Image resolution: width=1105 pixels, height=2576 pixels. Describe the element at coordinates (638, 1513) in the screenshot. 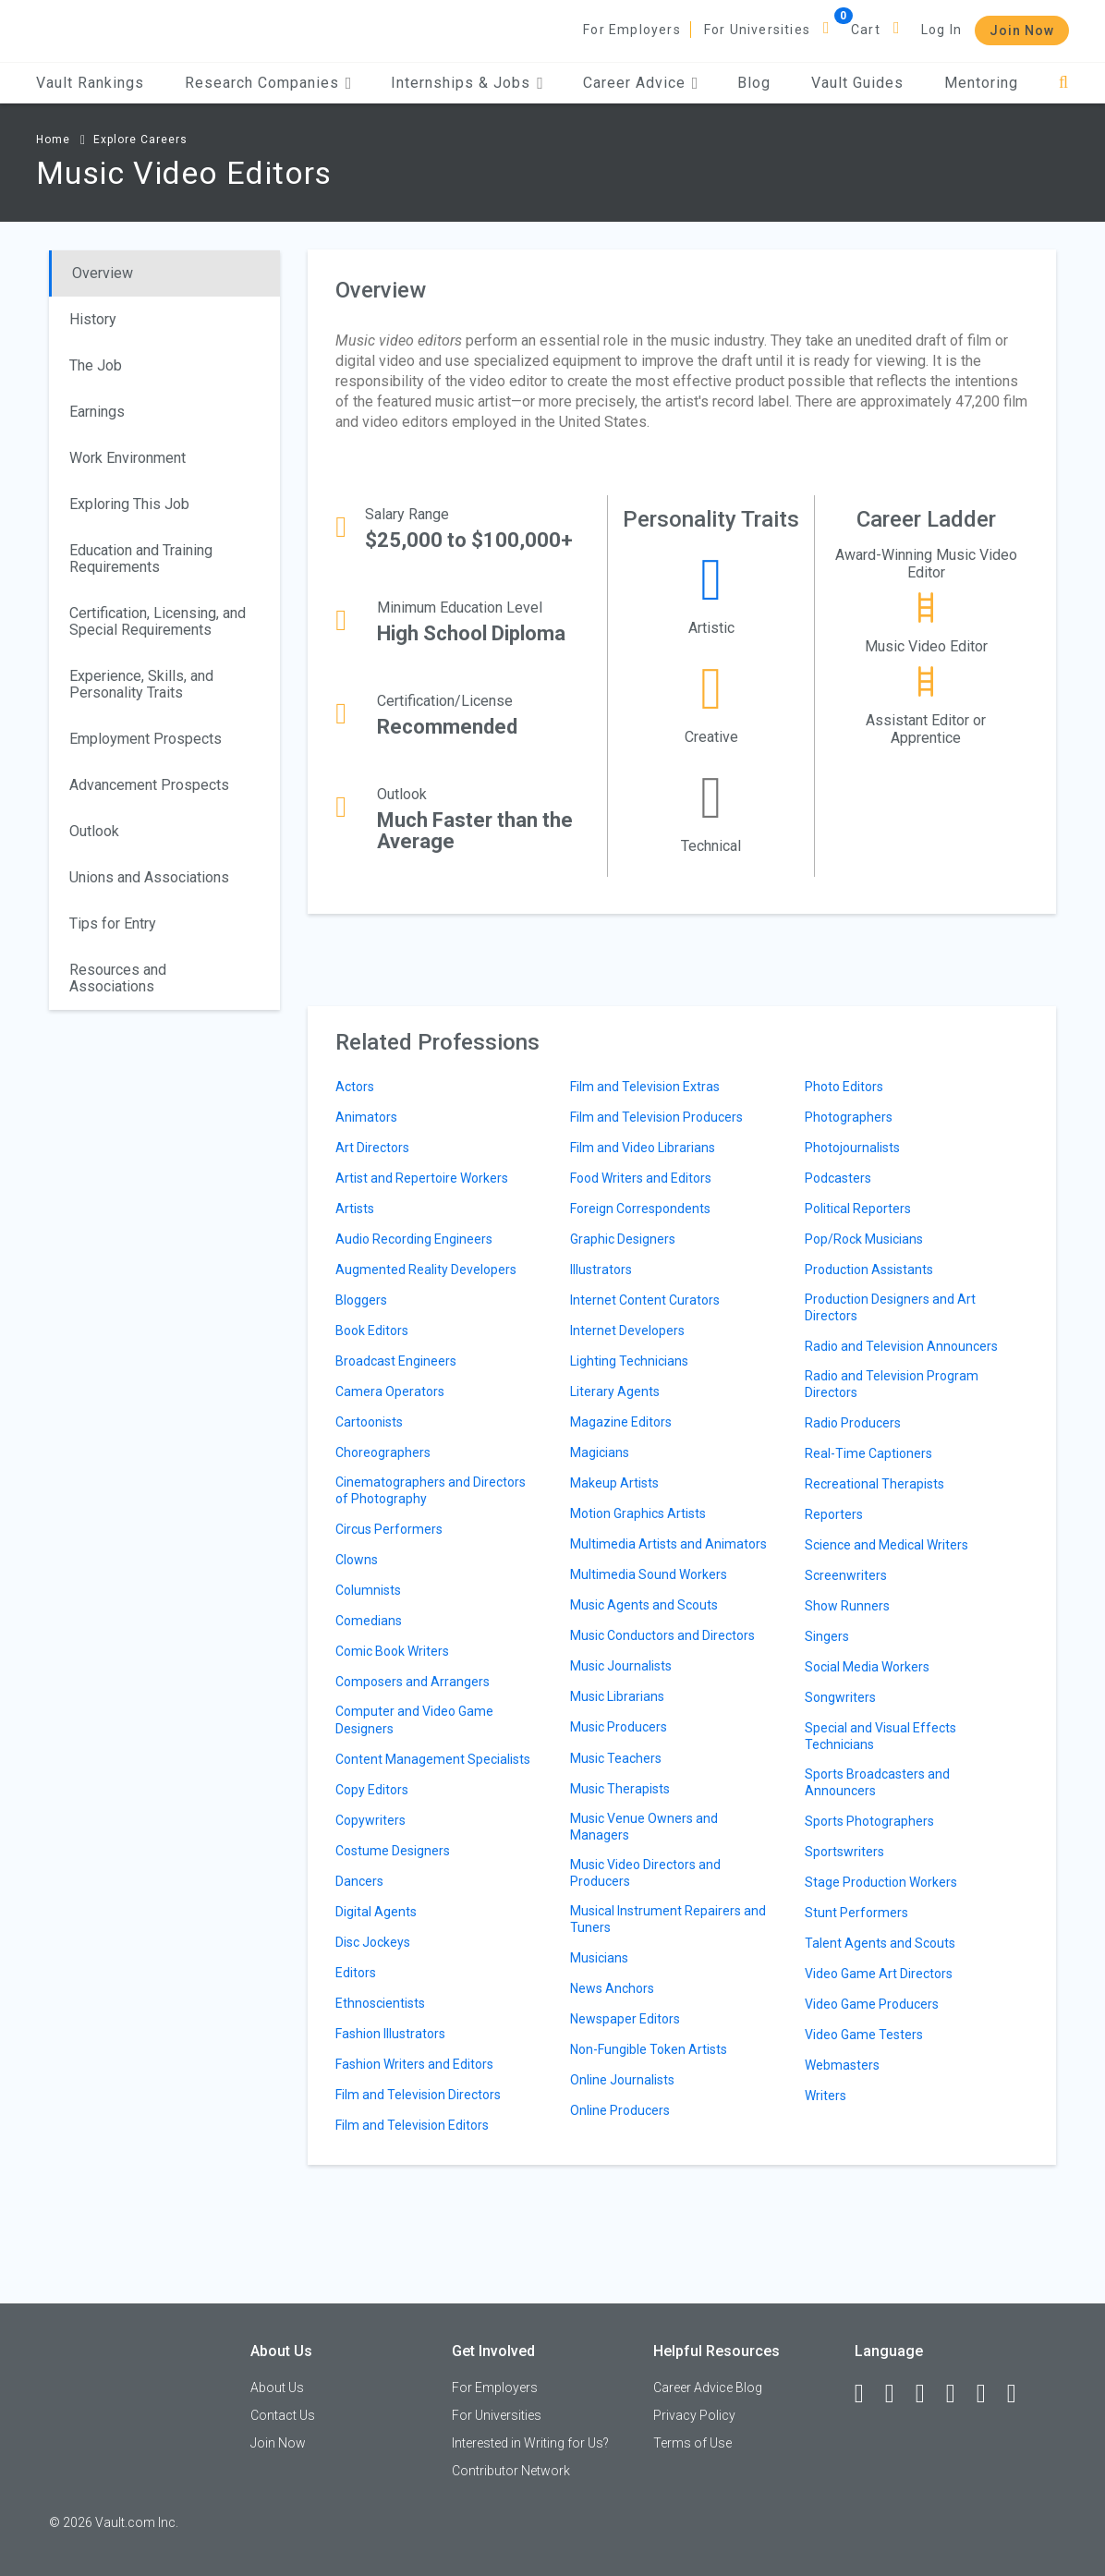

I see `Motion Graphics Artists` at that location.